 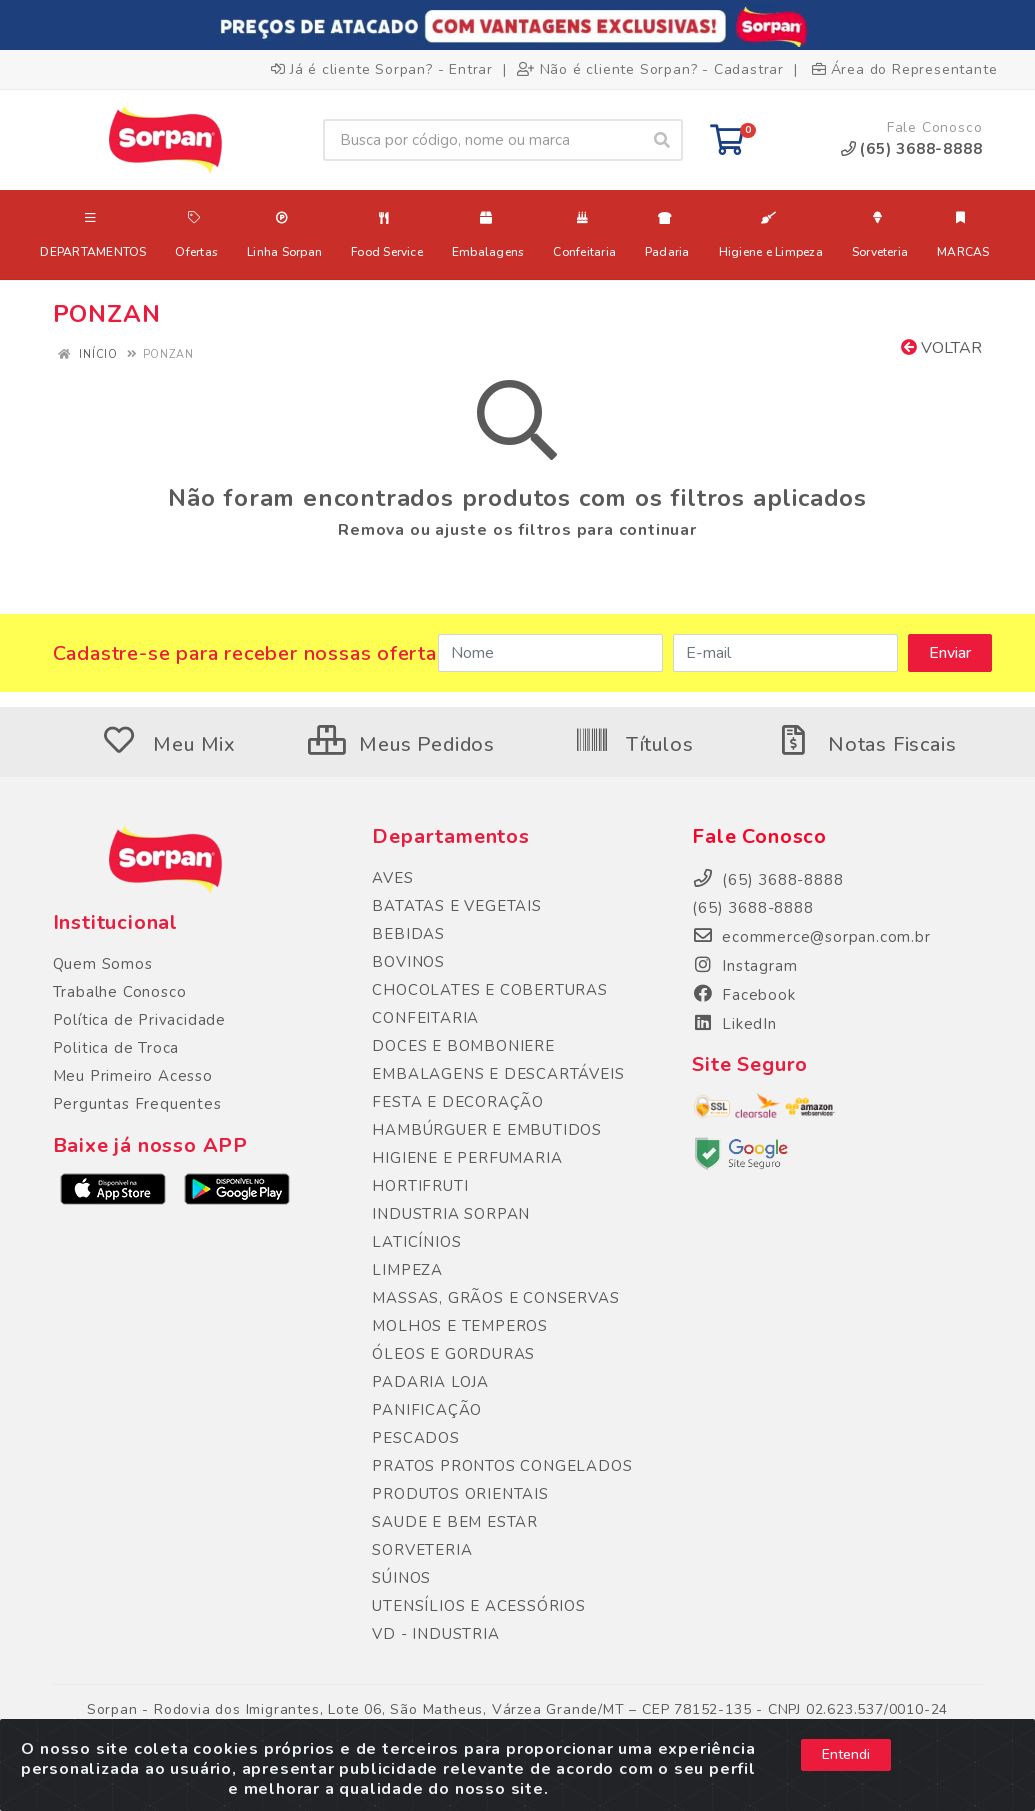 I want to click on Facebook, so click(x=743, y=995).